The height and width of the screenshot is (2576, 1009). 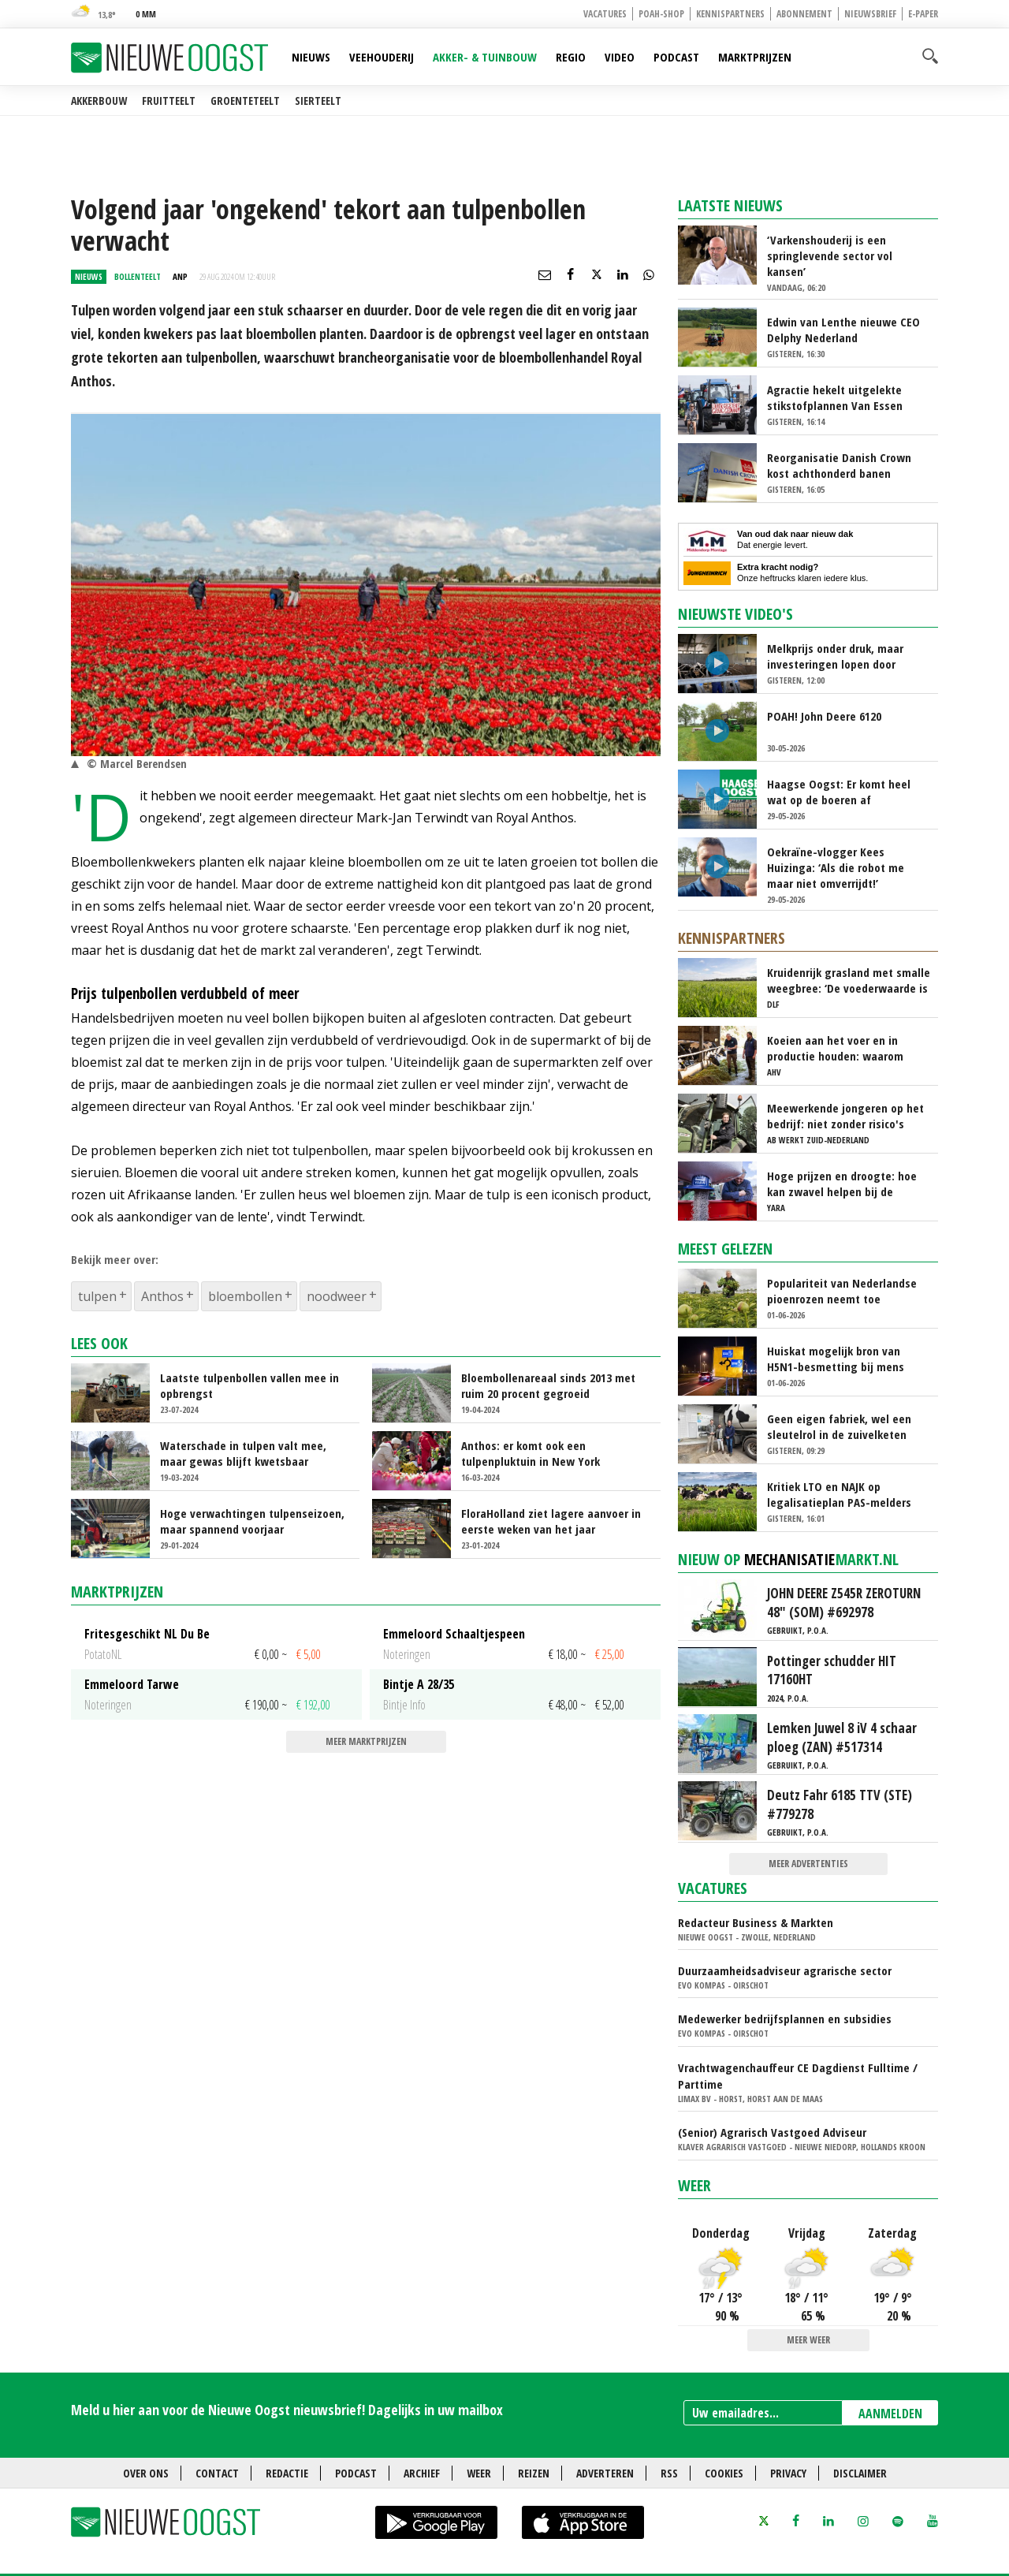 What do you see at coordinates (785, 1970) in the screenshot?
I see `Duurzaamheidsadviseur agrarische sector` at bounding box center [785, 1970].